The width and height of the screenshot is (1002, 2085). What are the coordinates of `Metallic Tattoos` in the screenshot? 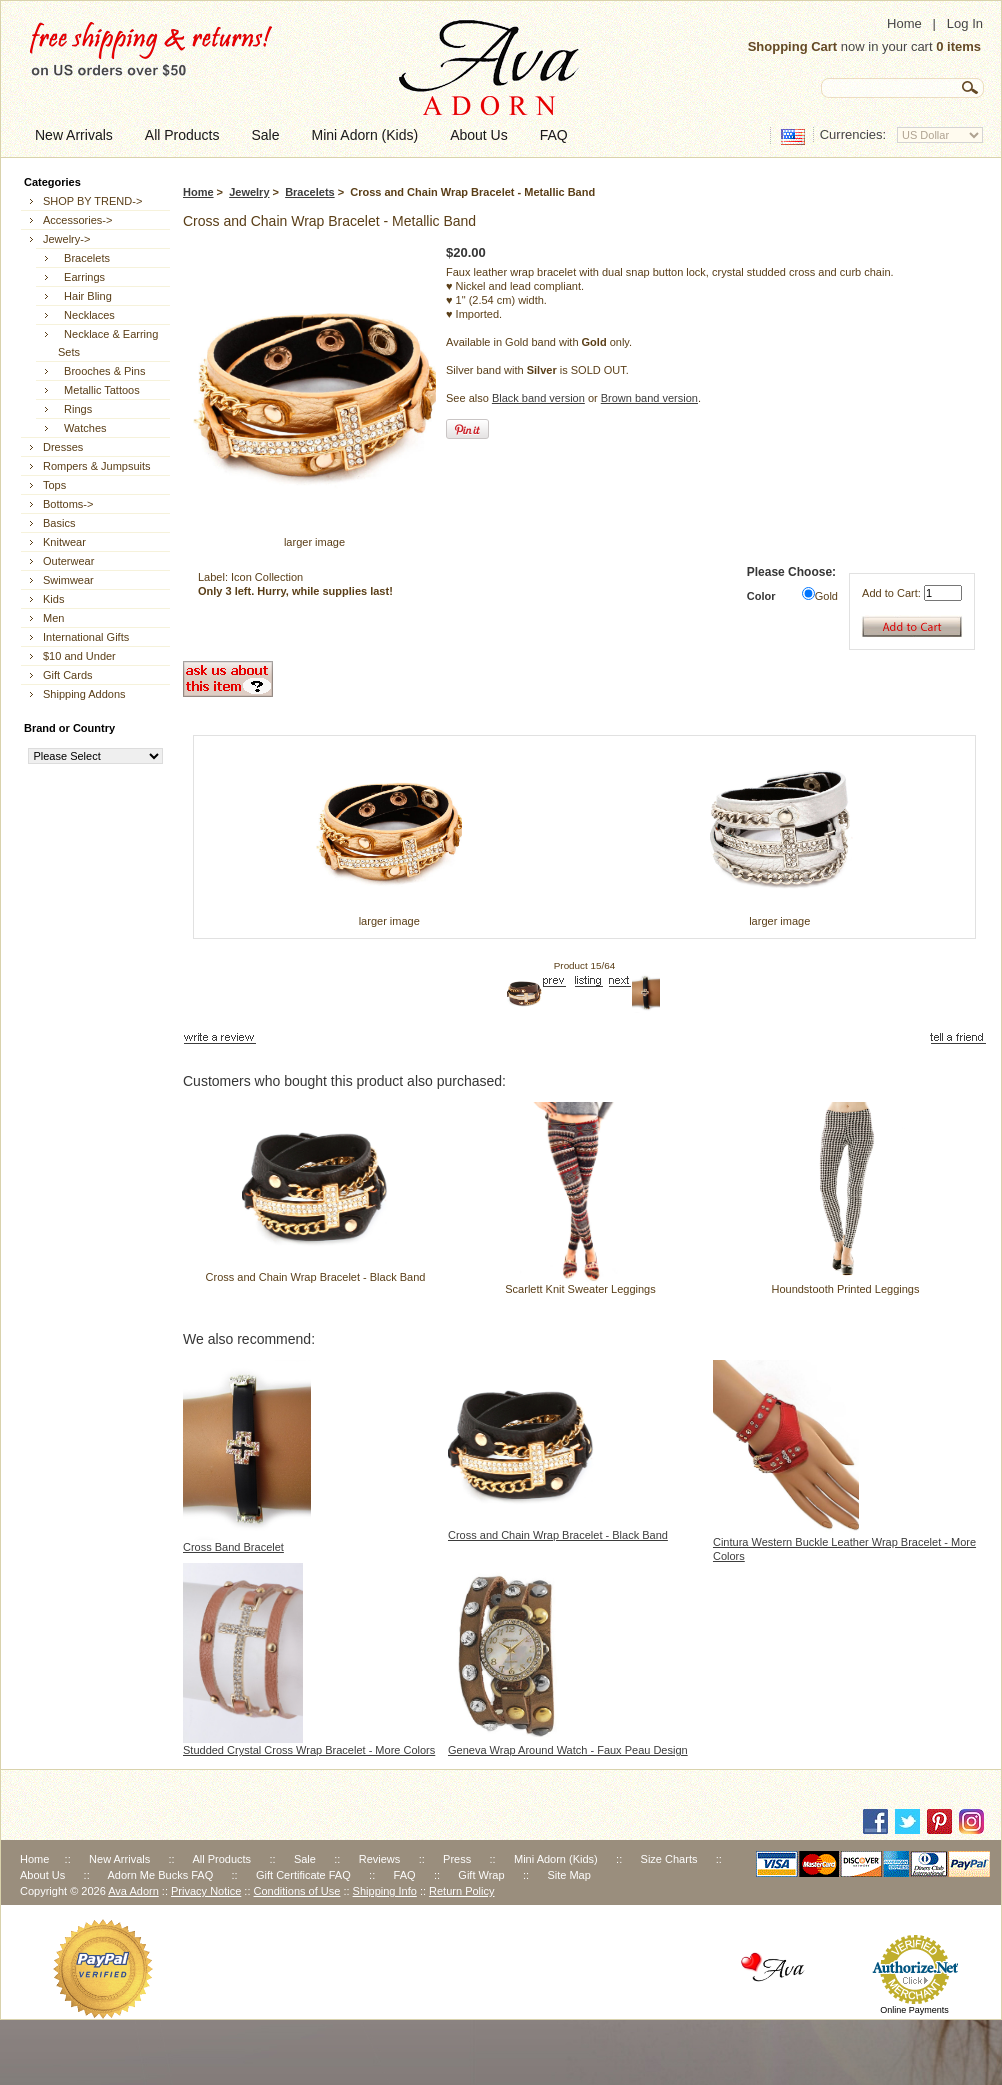 It's located at (99, 390).